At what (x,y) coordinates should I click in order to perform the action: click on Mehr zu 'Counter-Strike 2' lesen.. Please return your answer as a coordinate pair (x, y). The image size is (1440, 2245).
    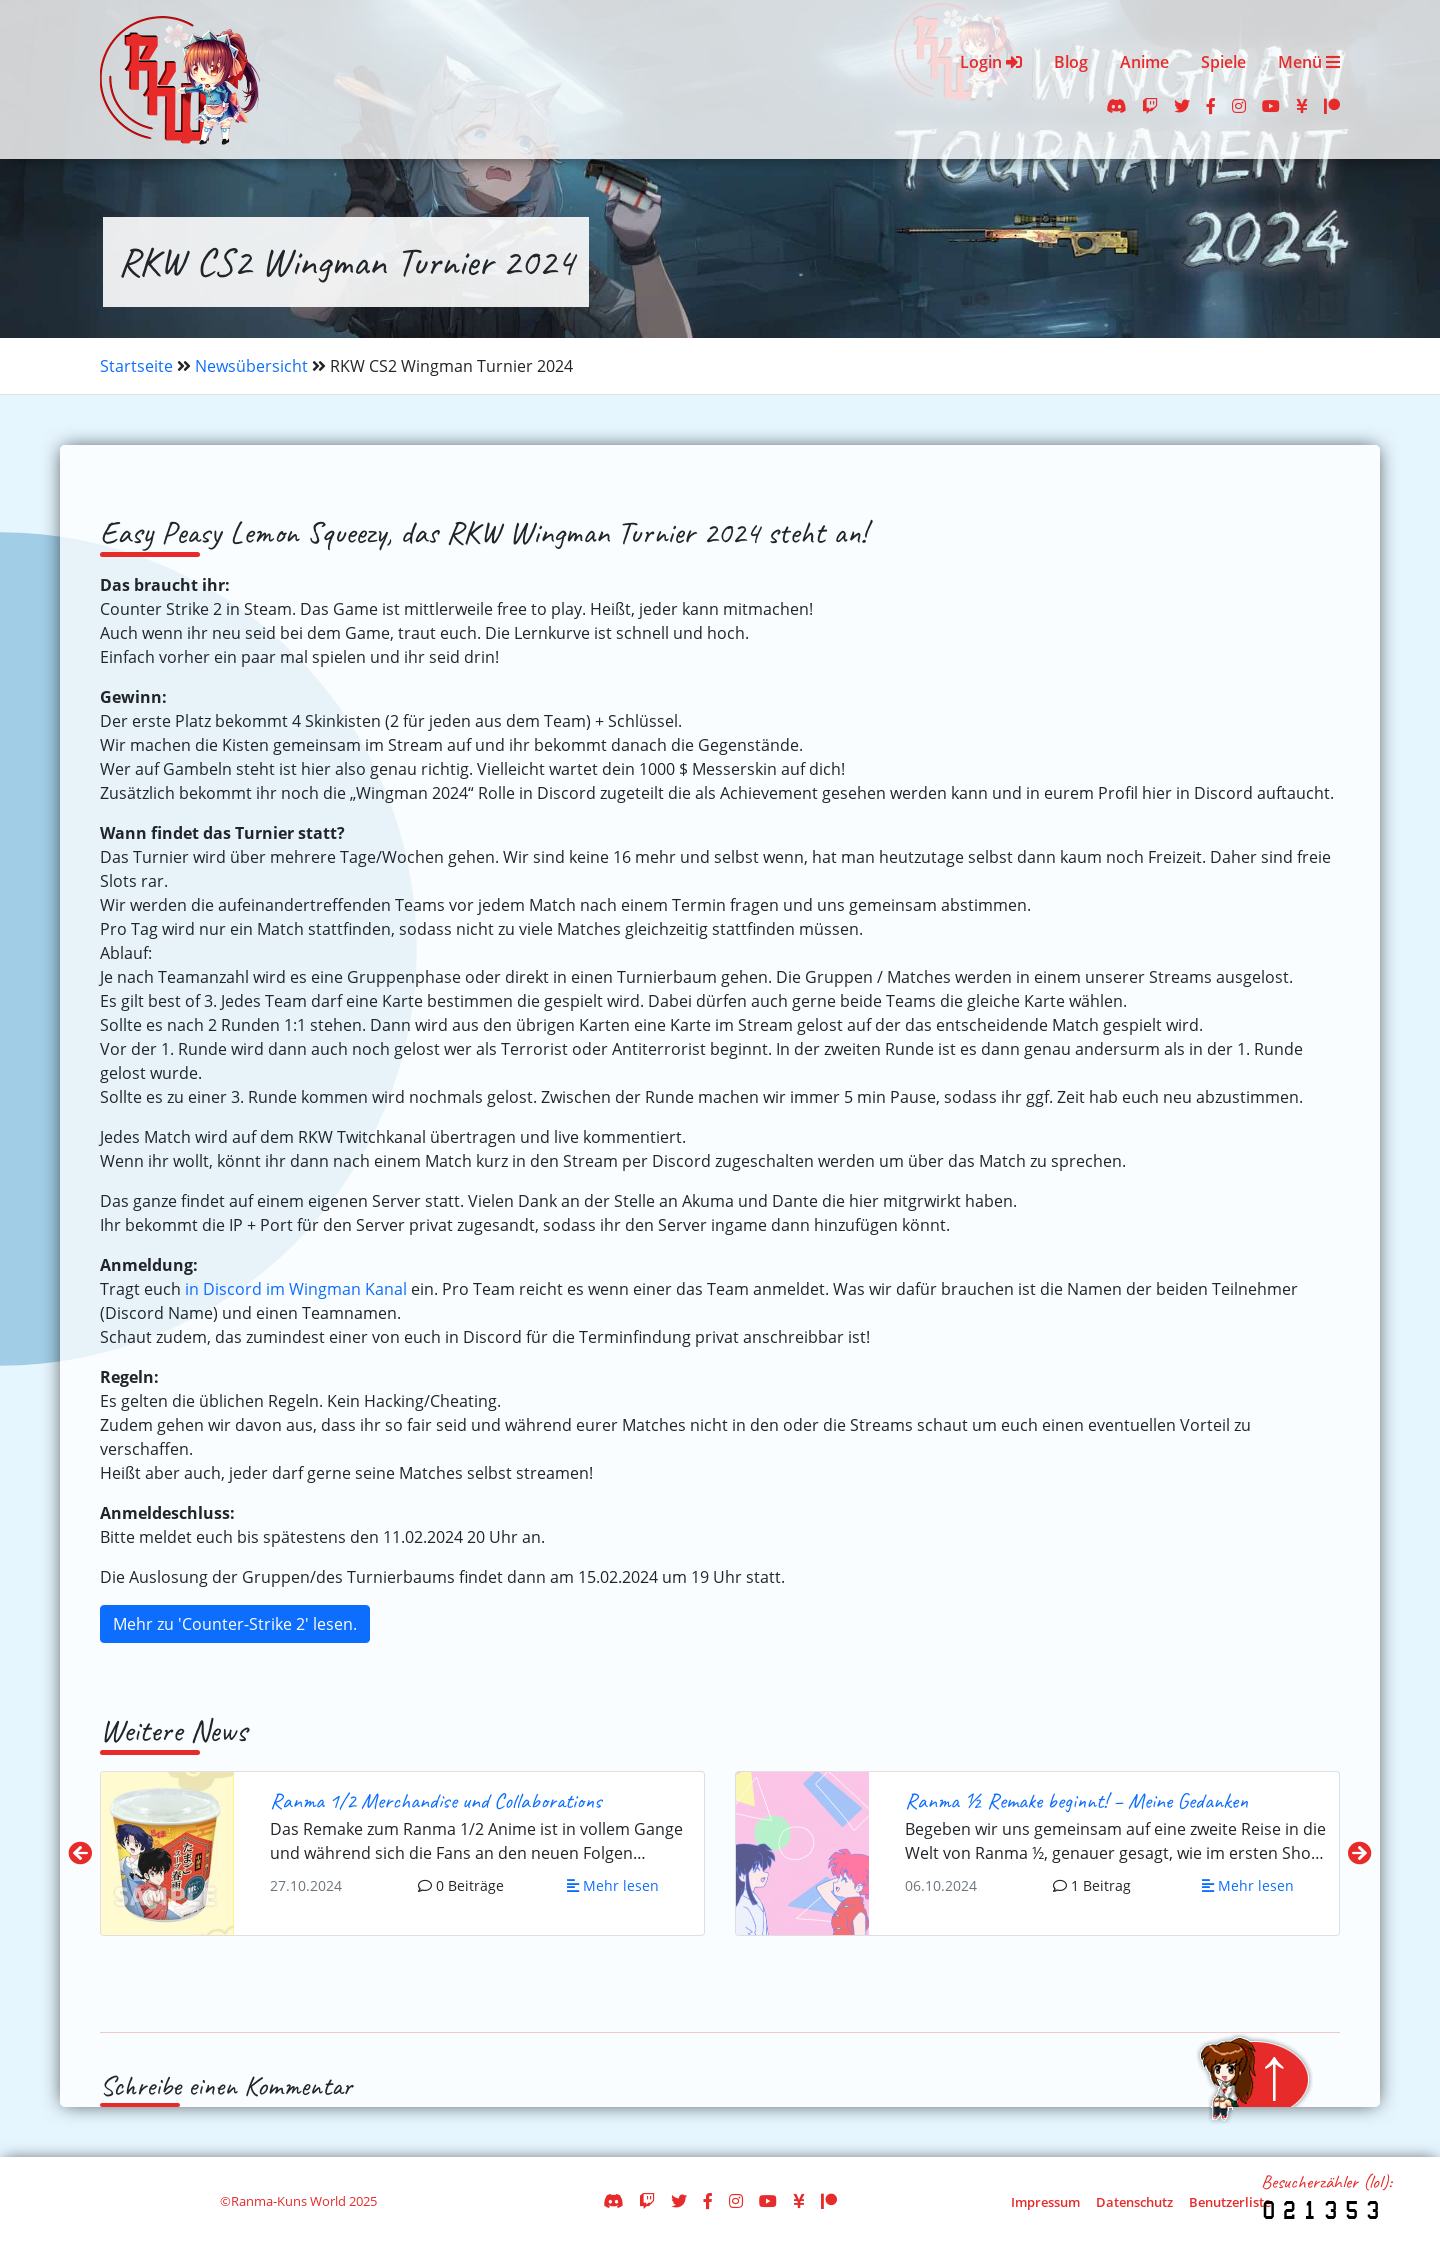
    Looking at the image, I should click on (235, 1624).